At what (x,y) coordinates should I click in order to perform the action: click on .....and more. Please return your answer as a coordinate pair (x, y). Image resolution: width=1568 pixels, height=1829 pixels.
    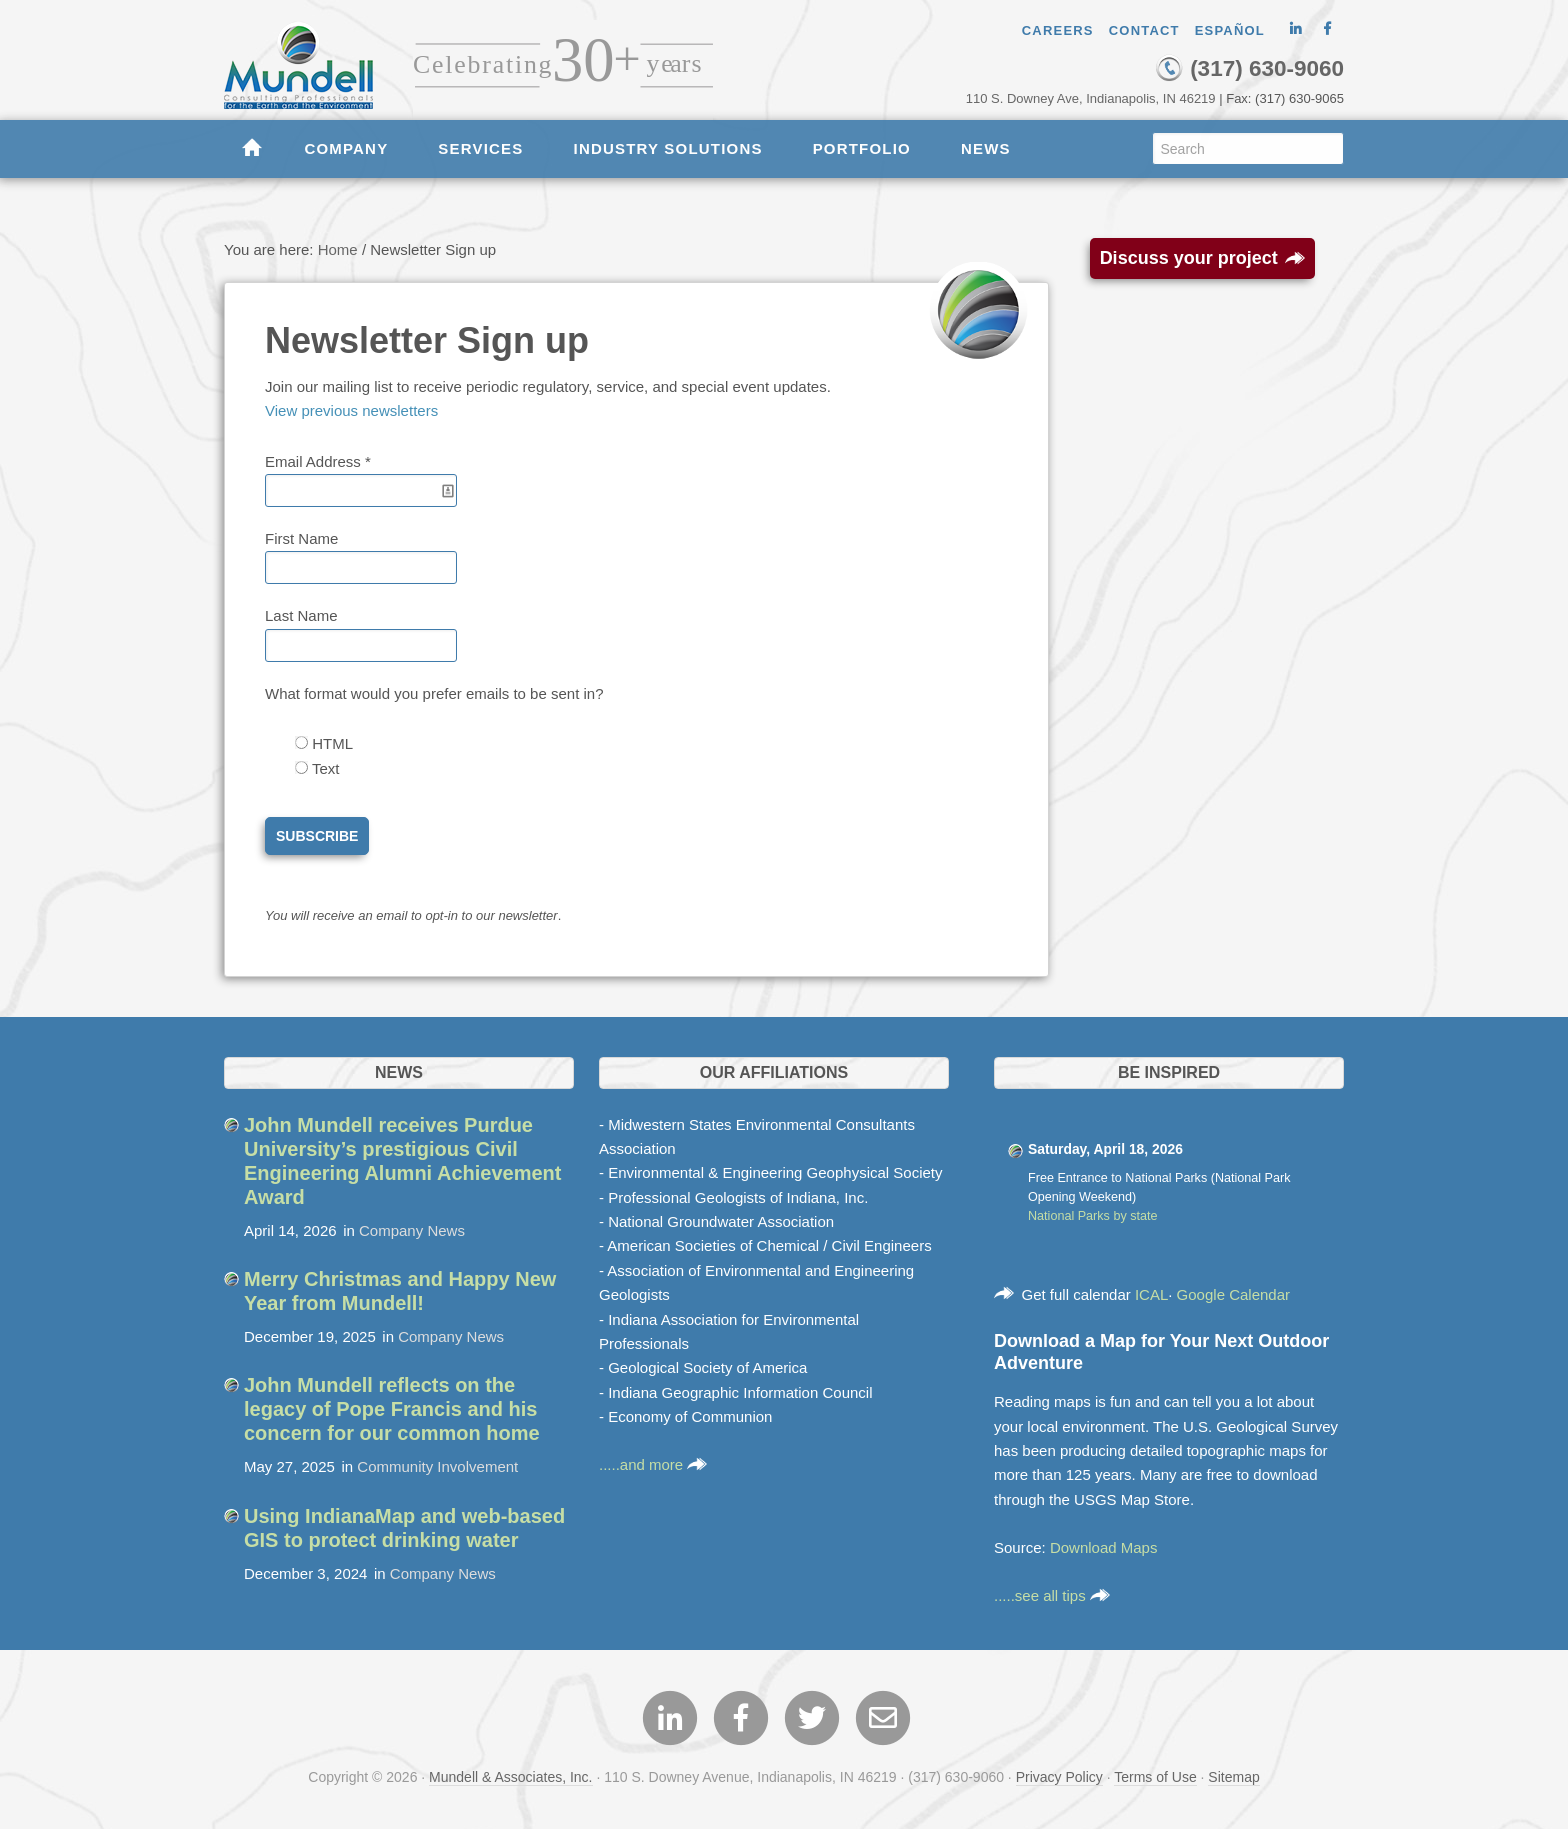
    Looking at the image, I should click on (653, 1464).